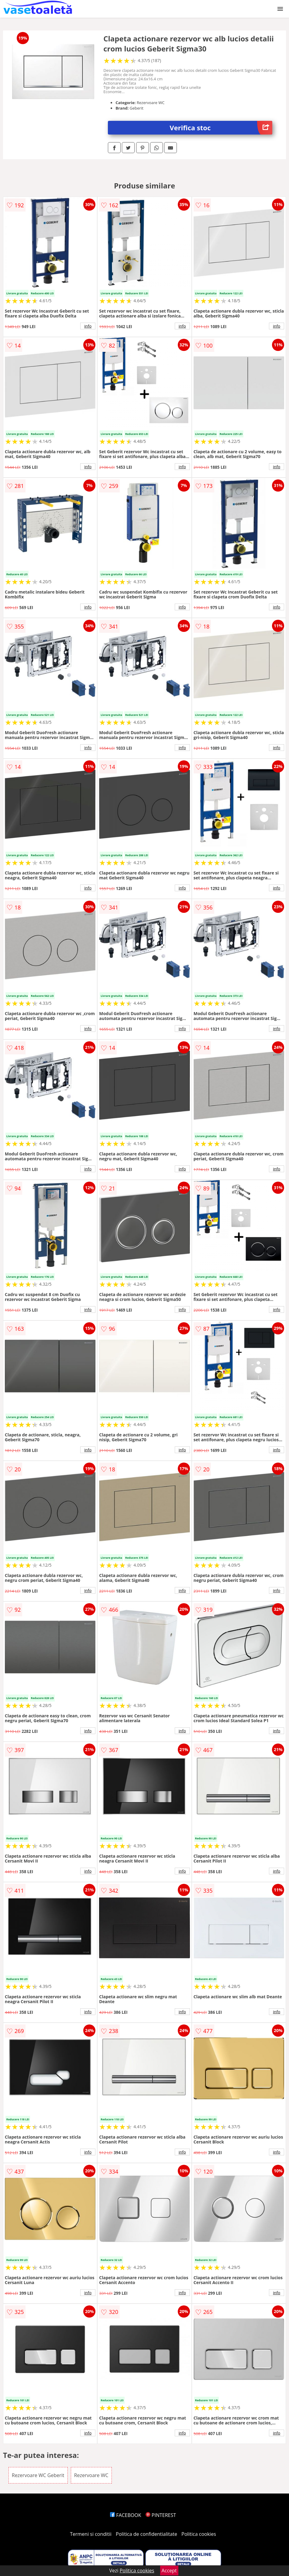 The height and width of the screenshot is (2576, 289). What do you see at coordinates (87, 326) in the screenshot?
I see `info` at bounding box center [87, 326].